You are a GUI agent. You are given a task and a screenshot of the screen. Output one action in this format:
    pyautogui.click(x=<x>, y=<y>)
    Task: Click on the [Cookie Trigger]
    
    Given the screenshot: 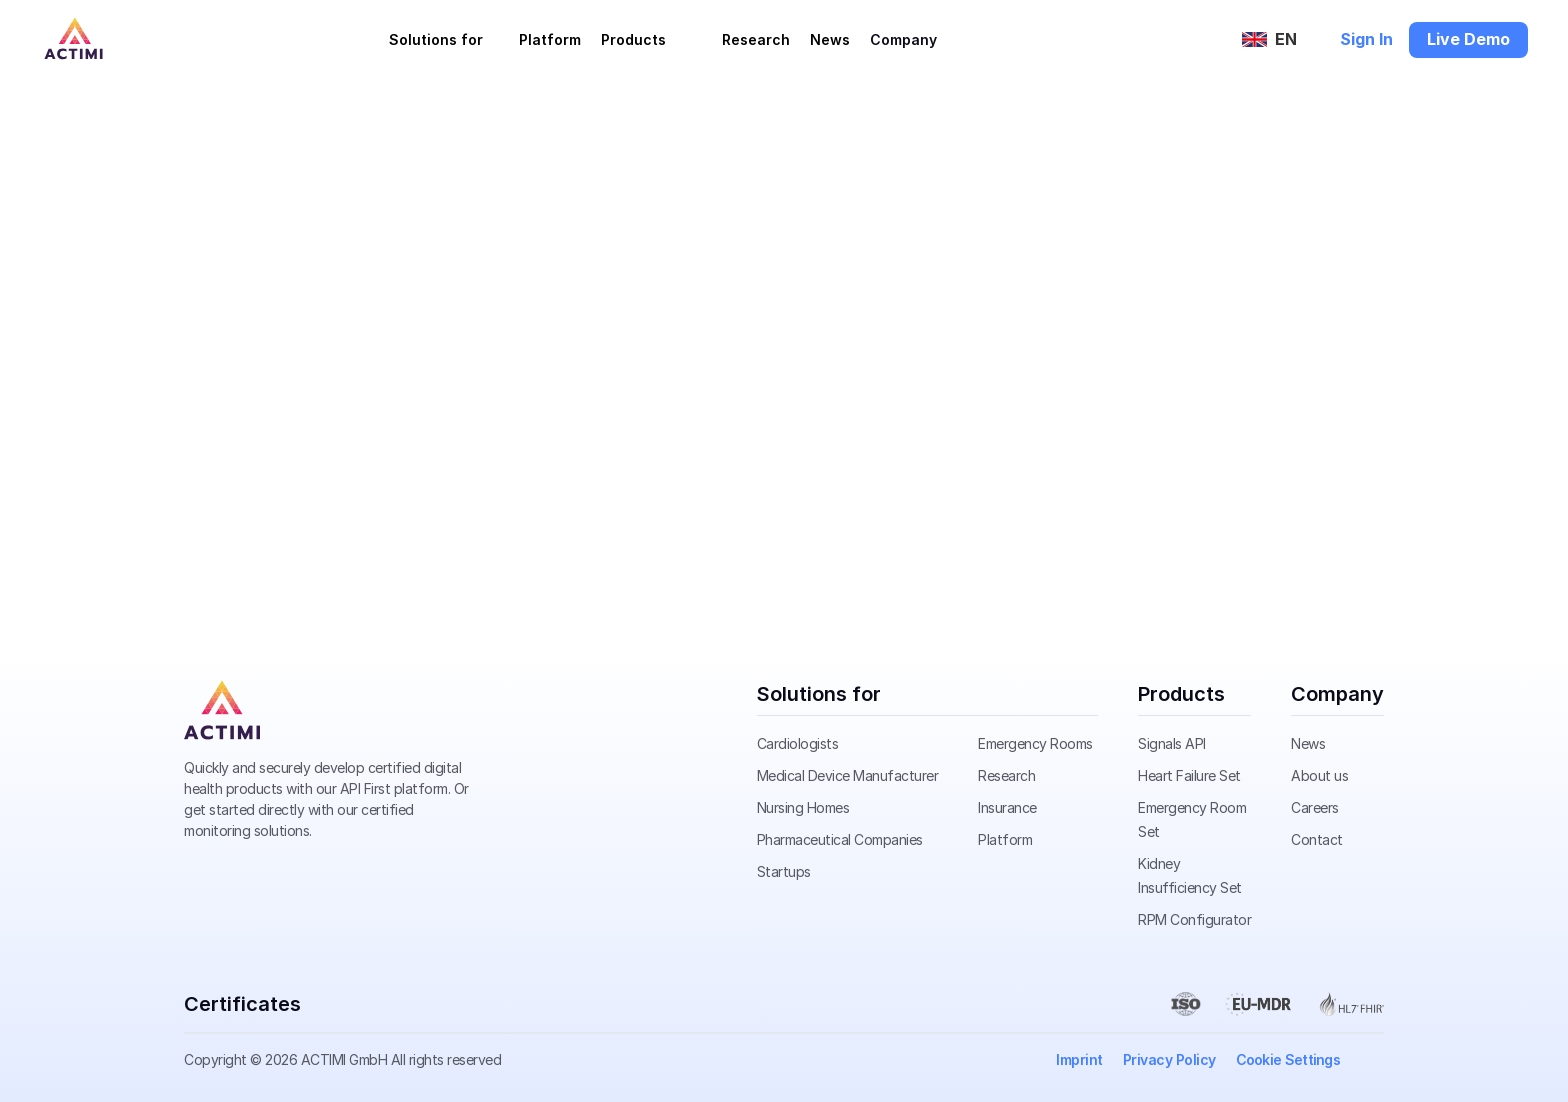 What is the action you would take?
    pyautogui.click(x=1288, y=1060)
    